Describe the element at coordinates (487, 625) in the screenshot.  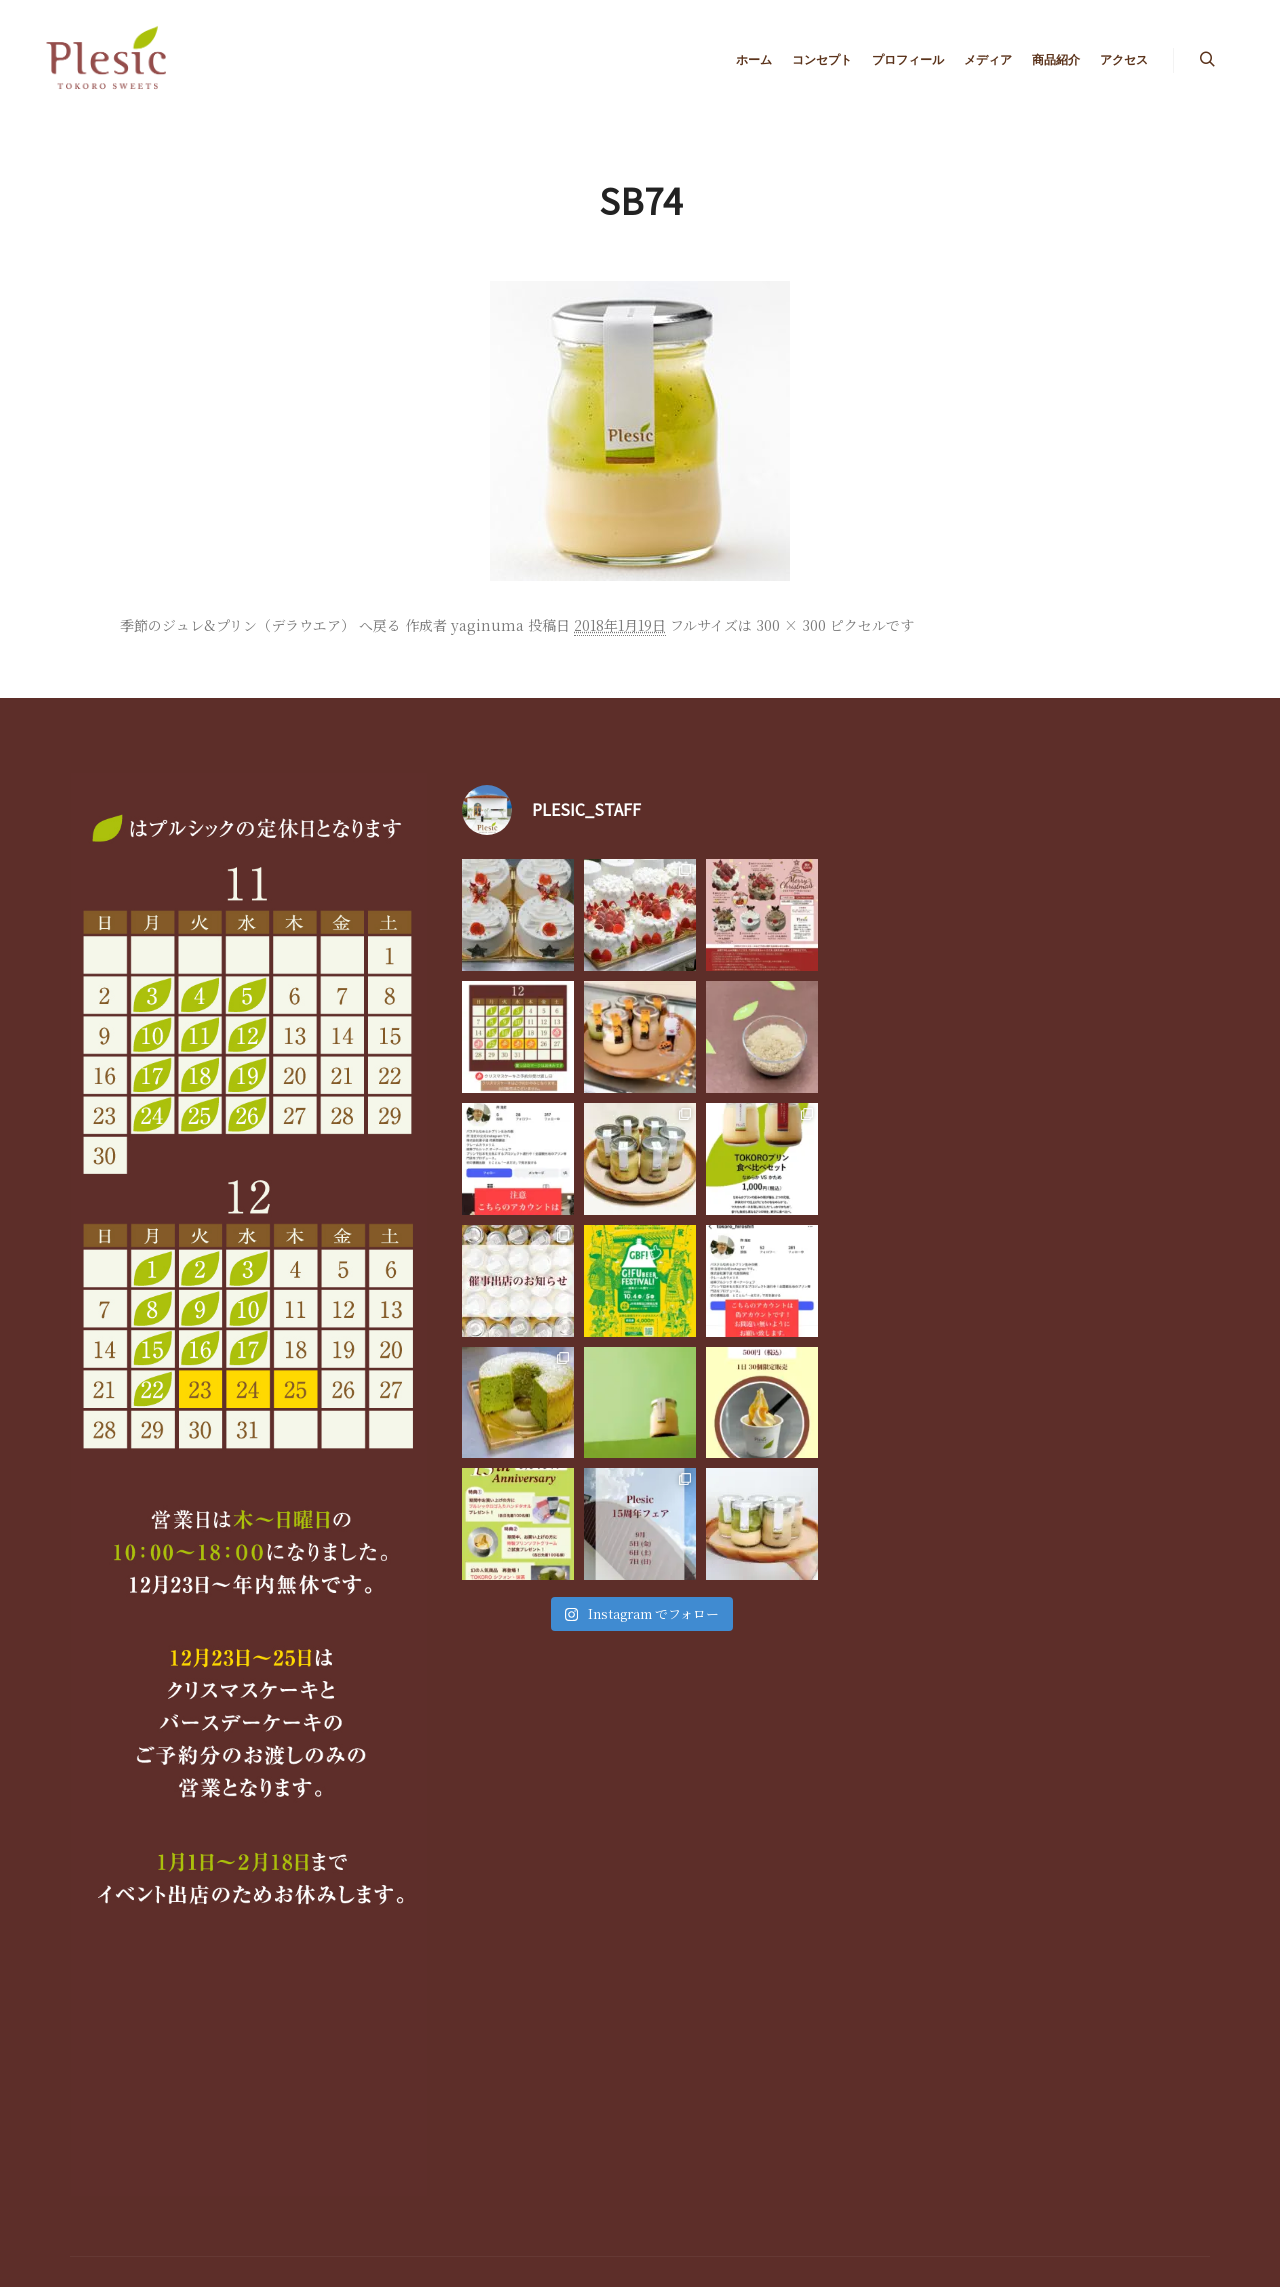
I see `yaginuma` at that location.